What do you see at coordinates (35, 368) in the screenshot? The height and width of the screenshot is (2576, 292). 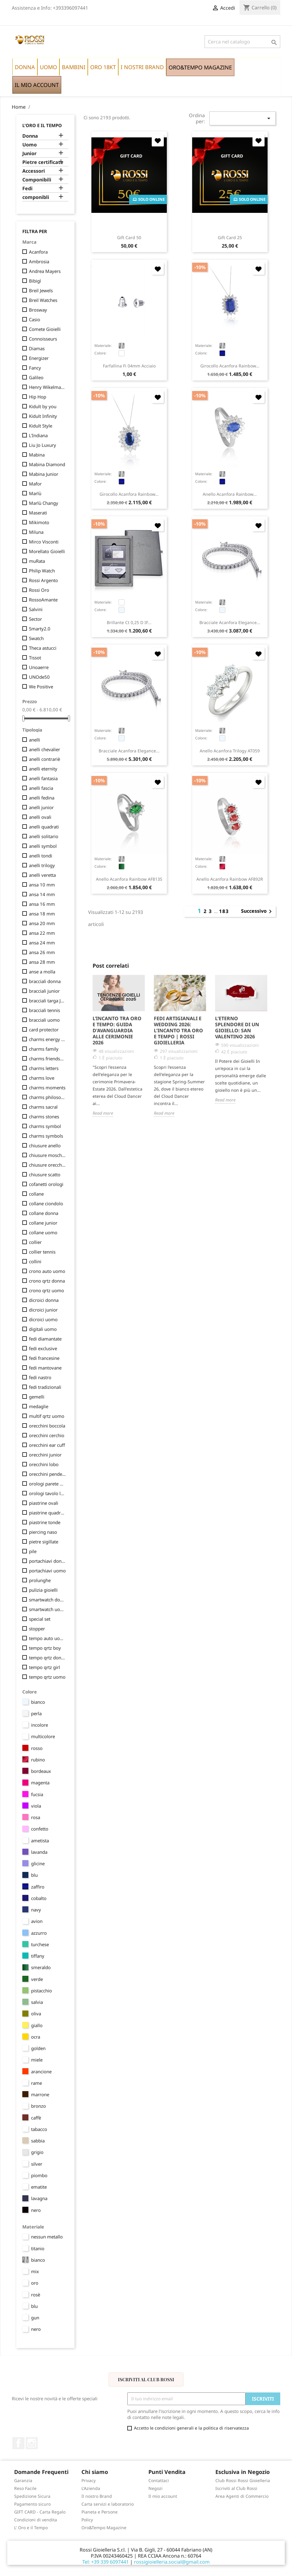 I see `Fancy` at bounding box center [35, 368].